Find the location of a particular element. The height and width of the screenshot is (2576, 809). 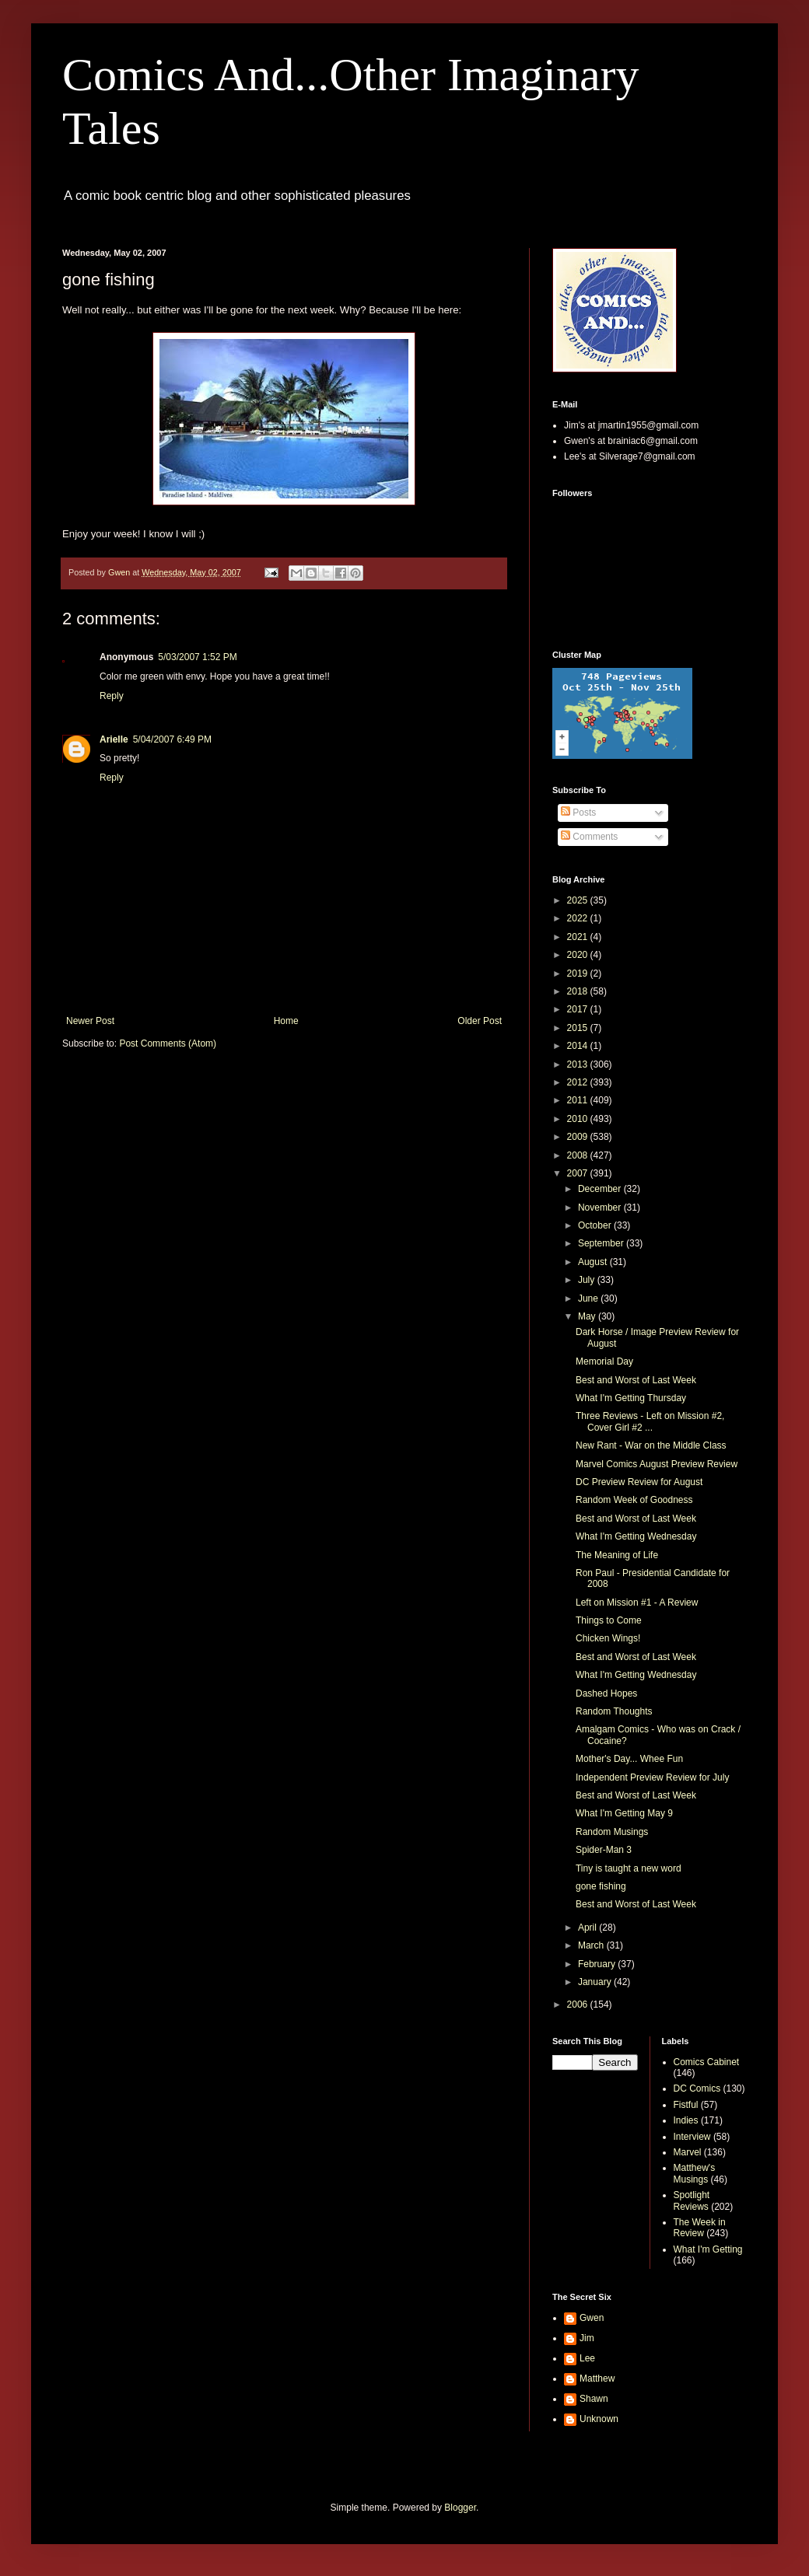

2007 is located at coordinates (578, 1173).